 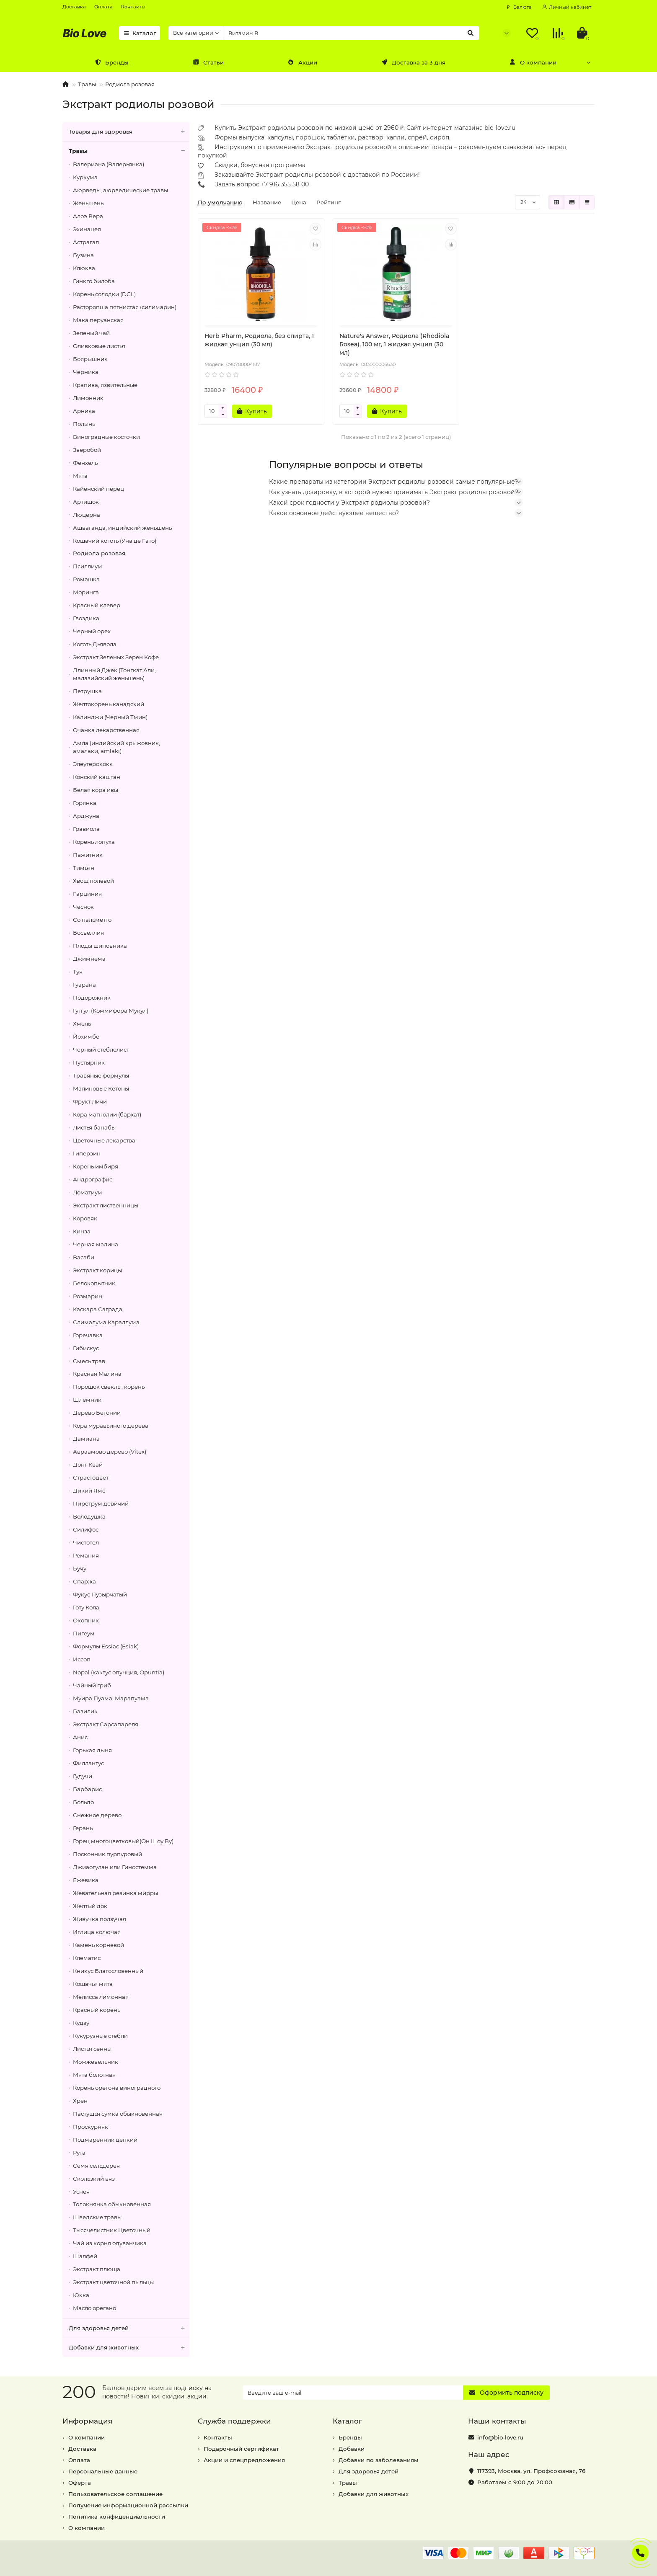 What do you see at coordinates (88, 854) in the screenshot?
I see `Пажитник` at bounding box center [88, 854].